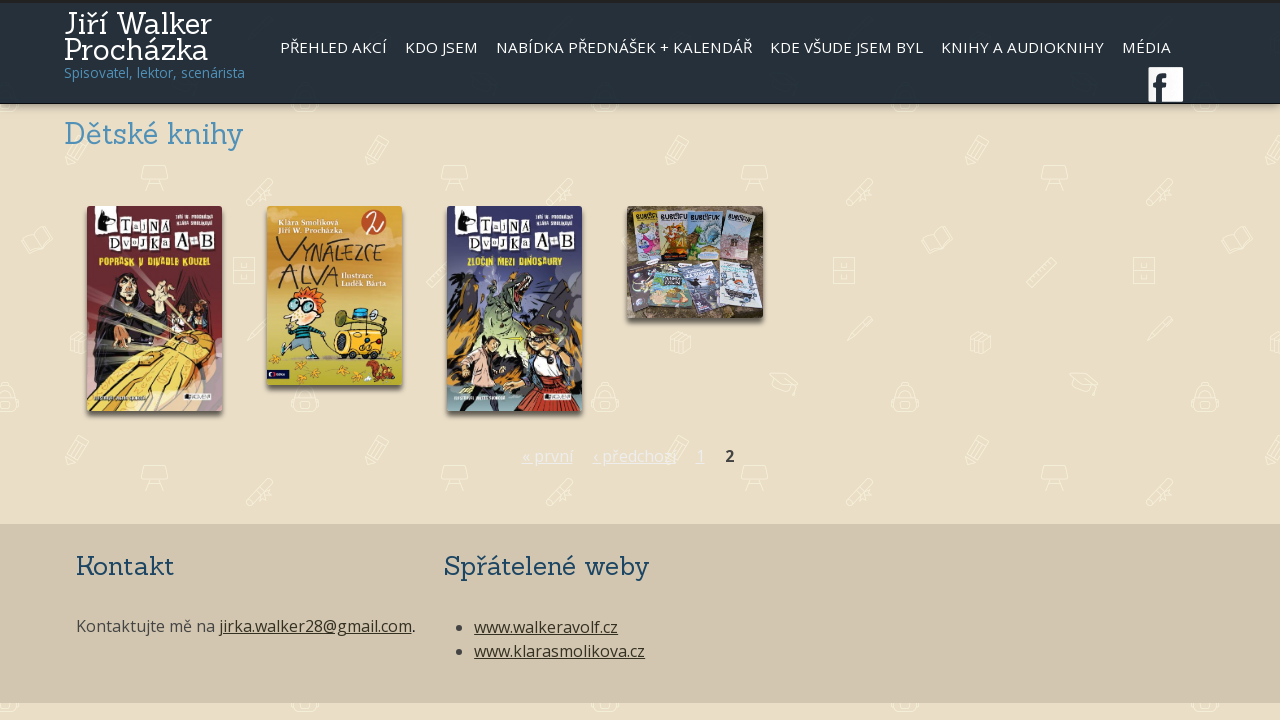 Image resolution: width=1280 pixels, height=720 pixels. Describe the element at coordinates (624, 47) in the screenshot. I see `Nabídka přednášek + kalendář` at that location.